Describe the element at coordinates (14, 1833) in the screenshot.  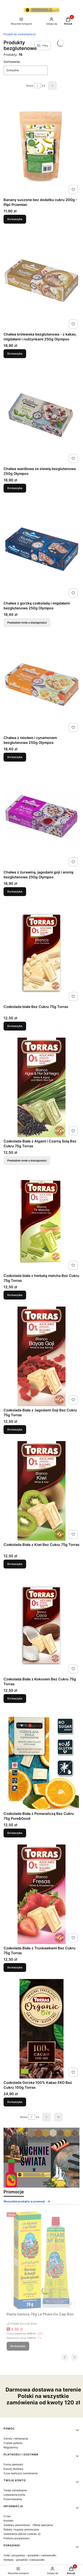
I see `Do koszyka [Do koszyka Czekolada Biała z Pomarańczą Bez Cukru 75g Pure&Good]` at that location.